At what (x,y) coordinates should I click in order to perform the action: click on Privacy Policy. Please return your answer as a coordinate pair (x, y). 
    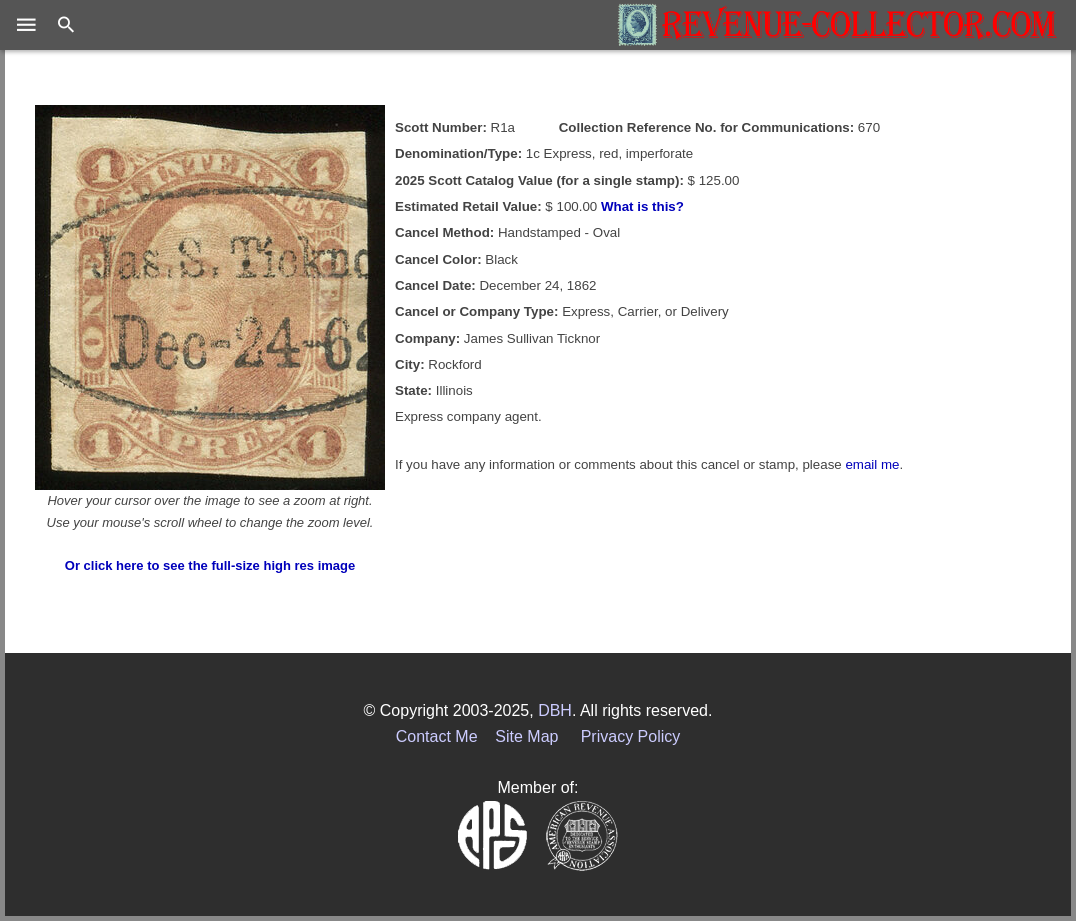
    Looking at the image, I should click on (631, 736).